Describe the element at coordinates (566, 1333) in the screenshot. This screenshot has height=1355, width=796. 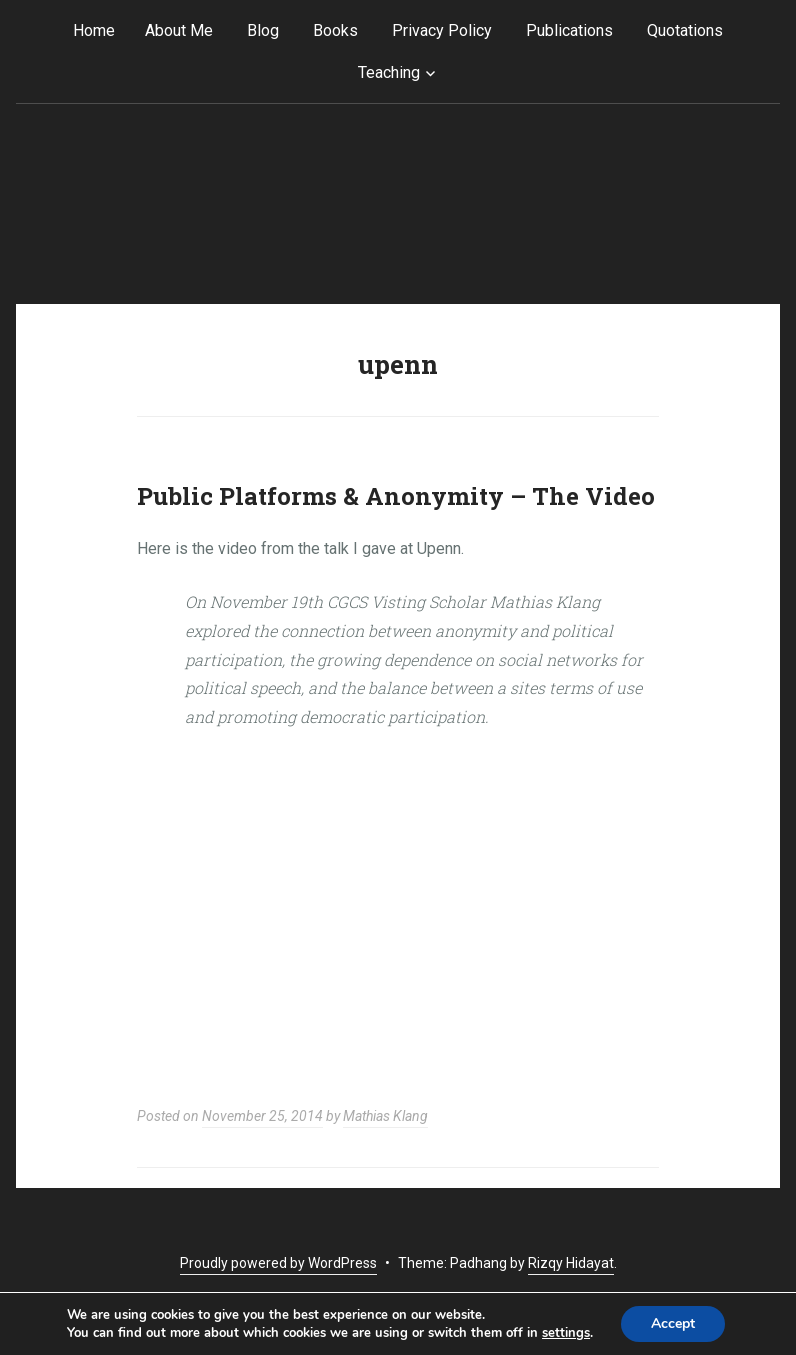
I see `settings` at that location.